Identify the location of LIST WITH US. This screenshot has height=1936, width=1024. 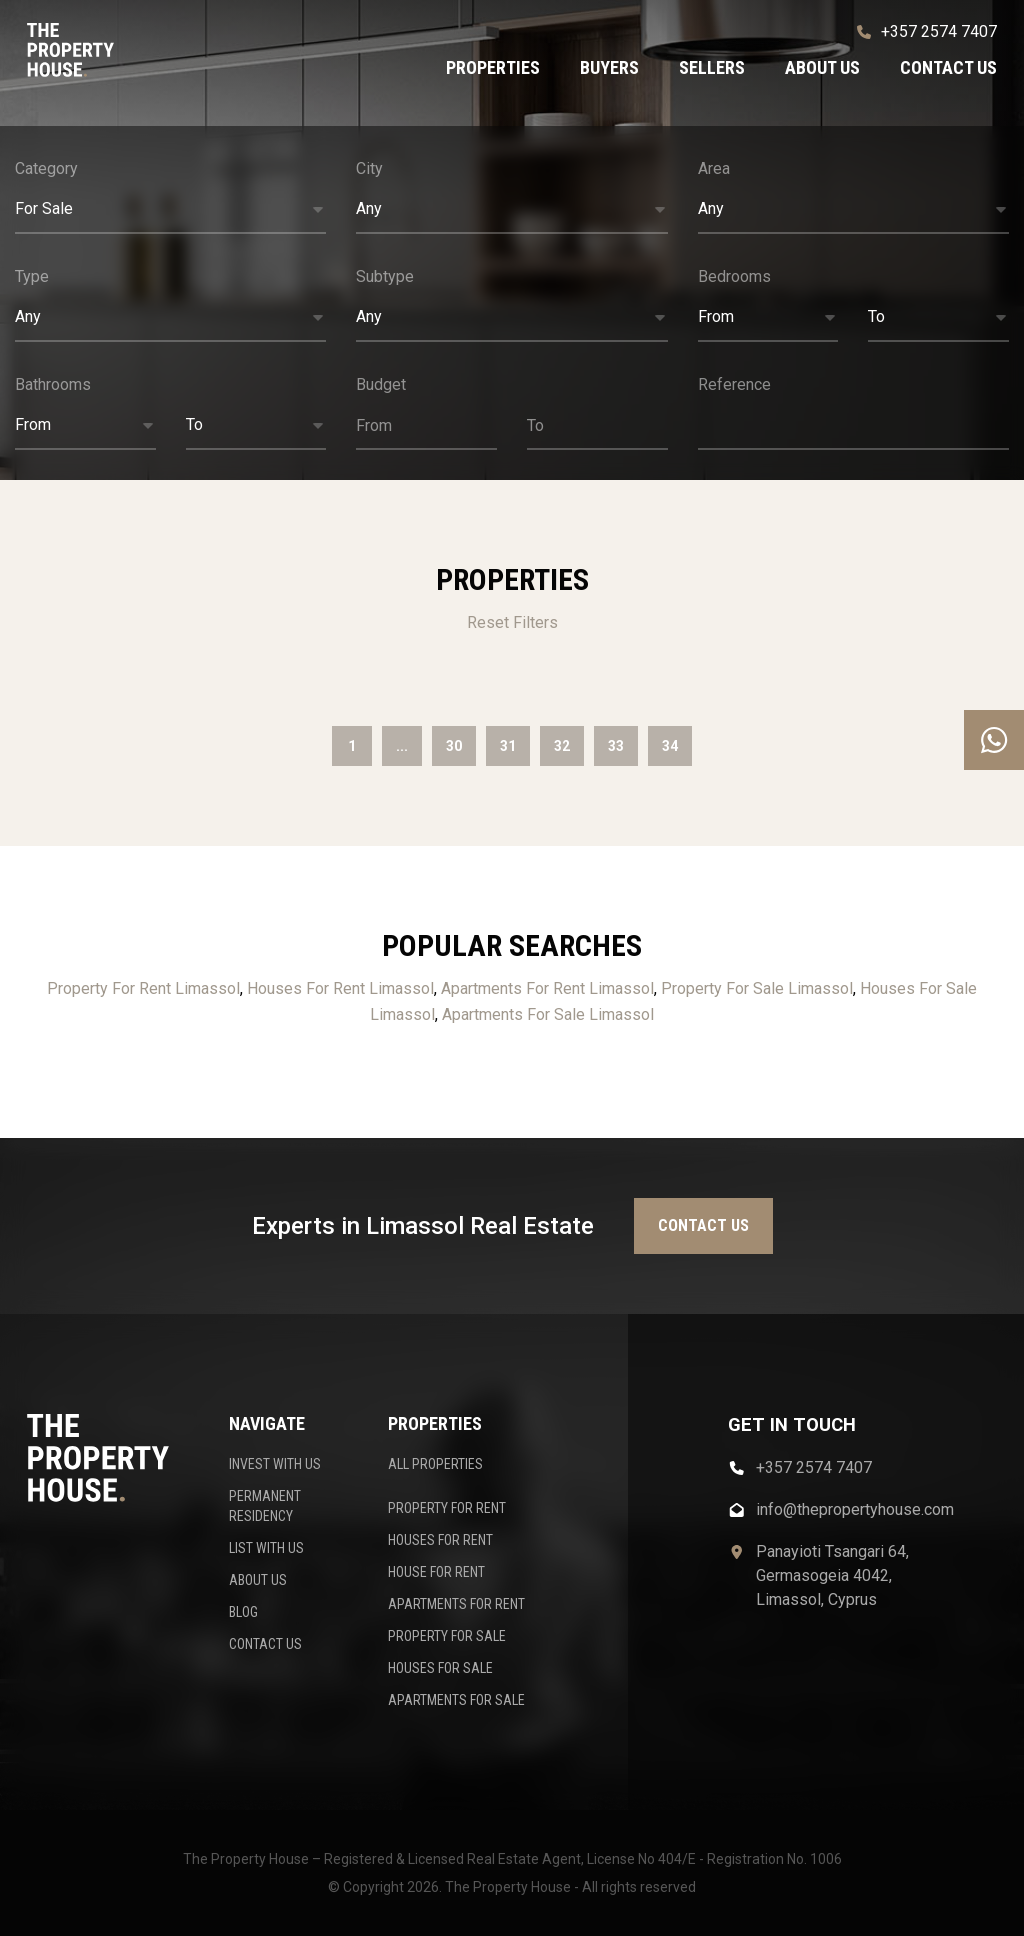
(266, 1548).